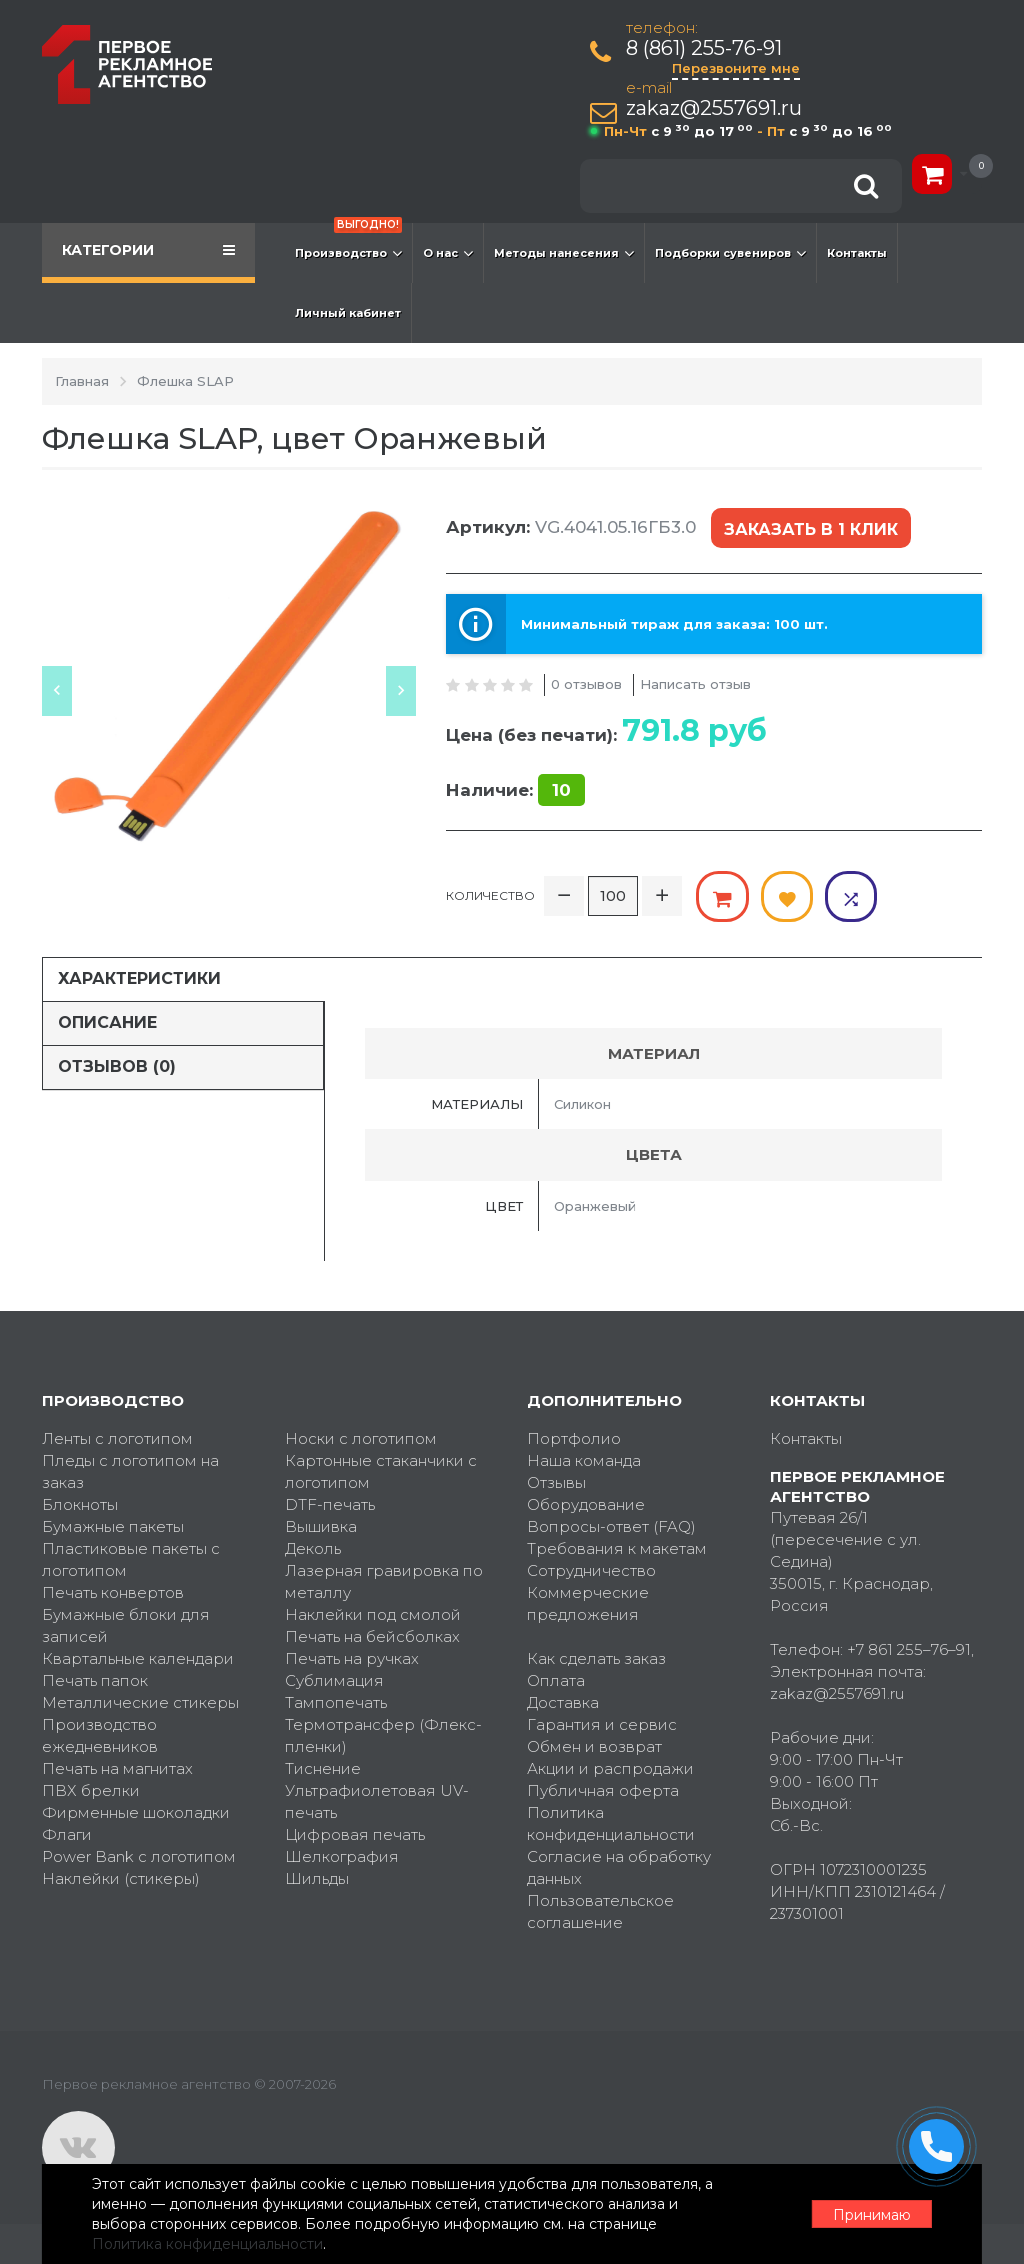 The image size is (1024, 2264). Describe the element at coordinates (95, 1680) in the screenshot. I see `Печать папок` at that location.